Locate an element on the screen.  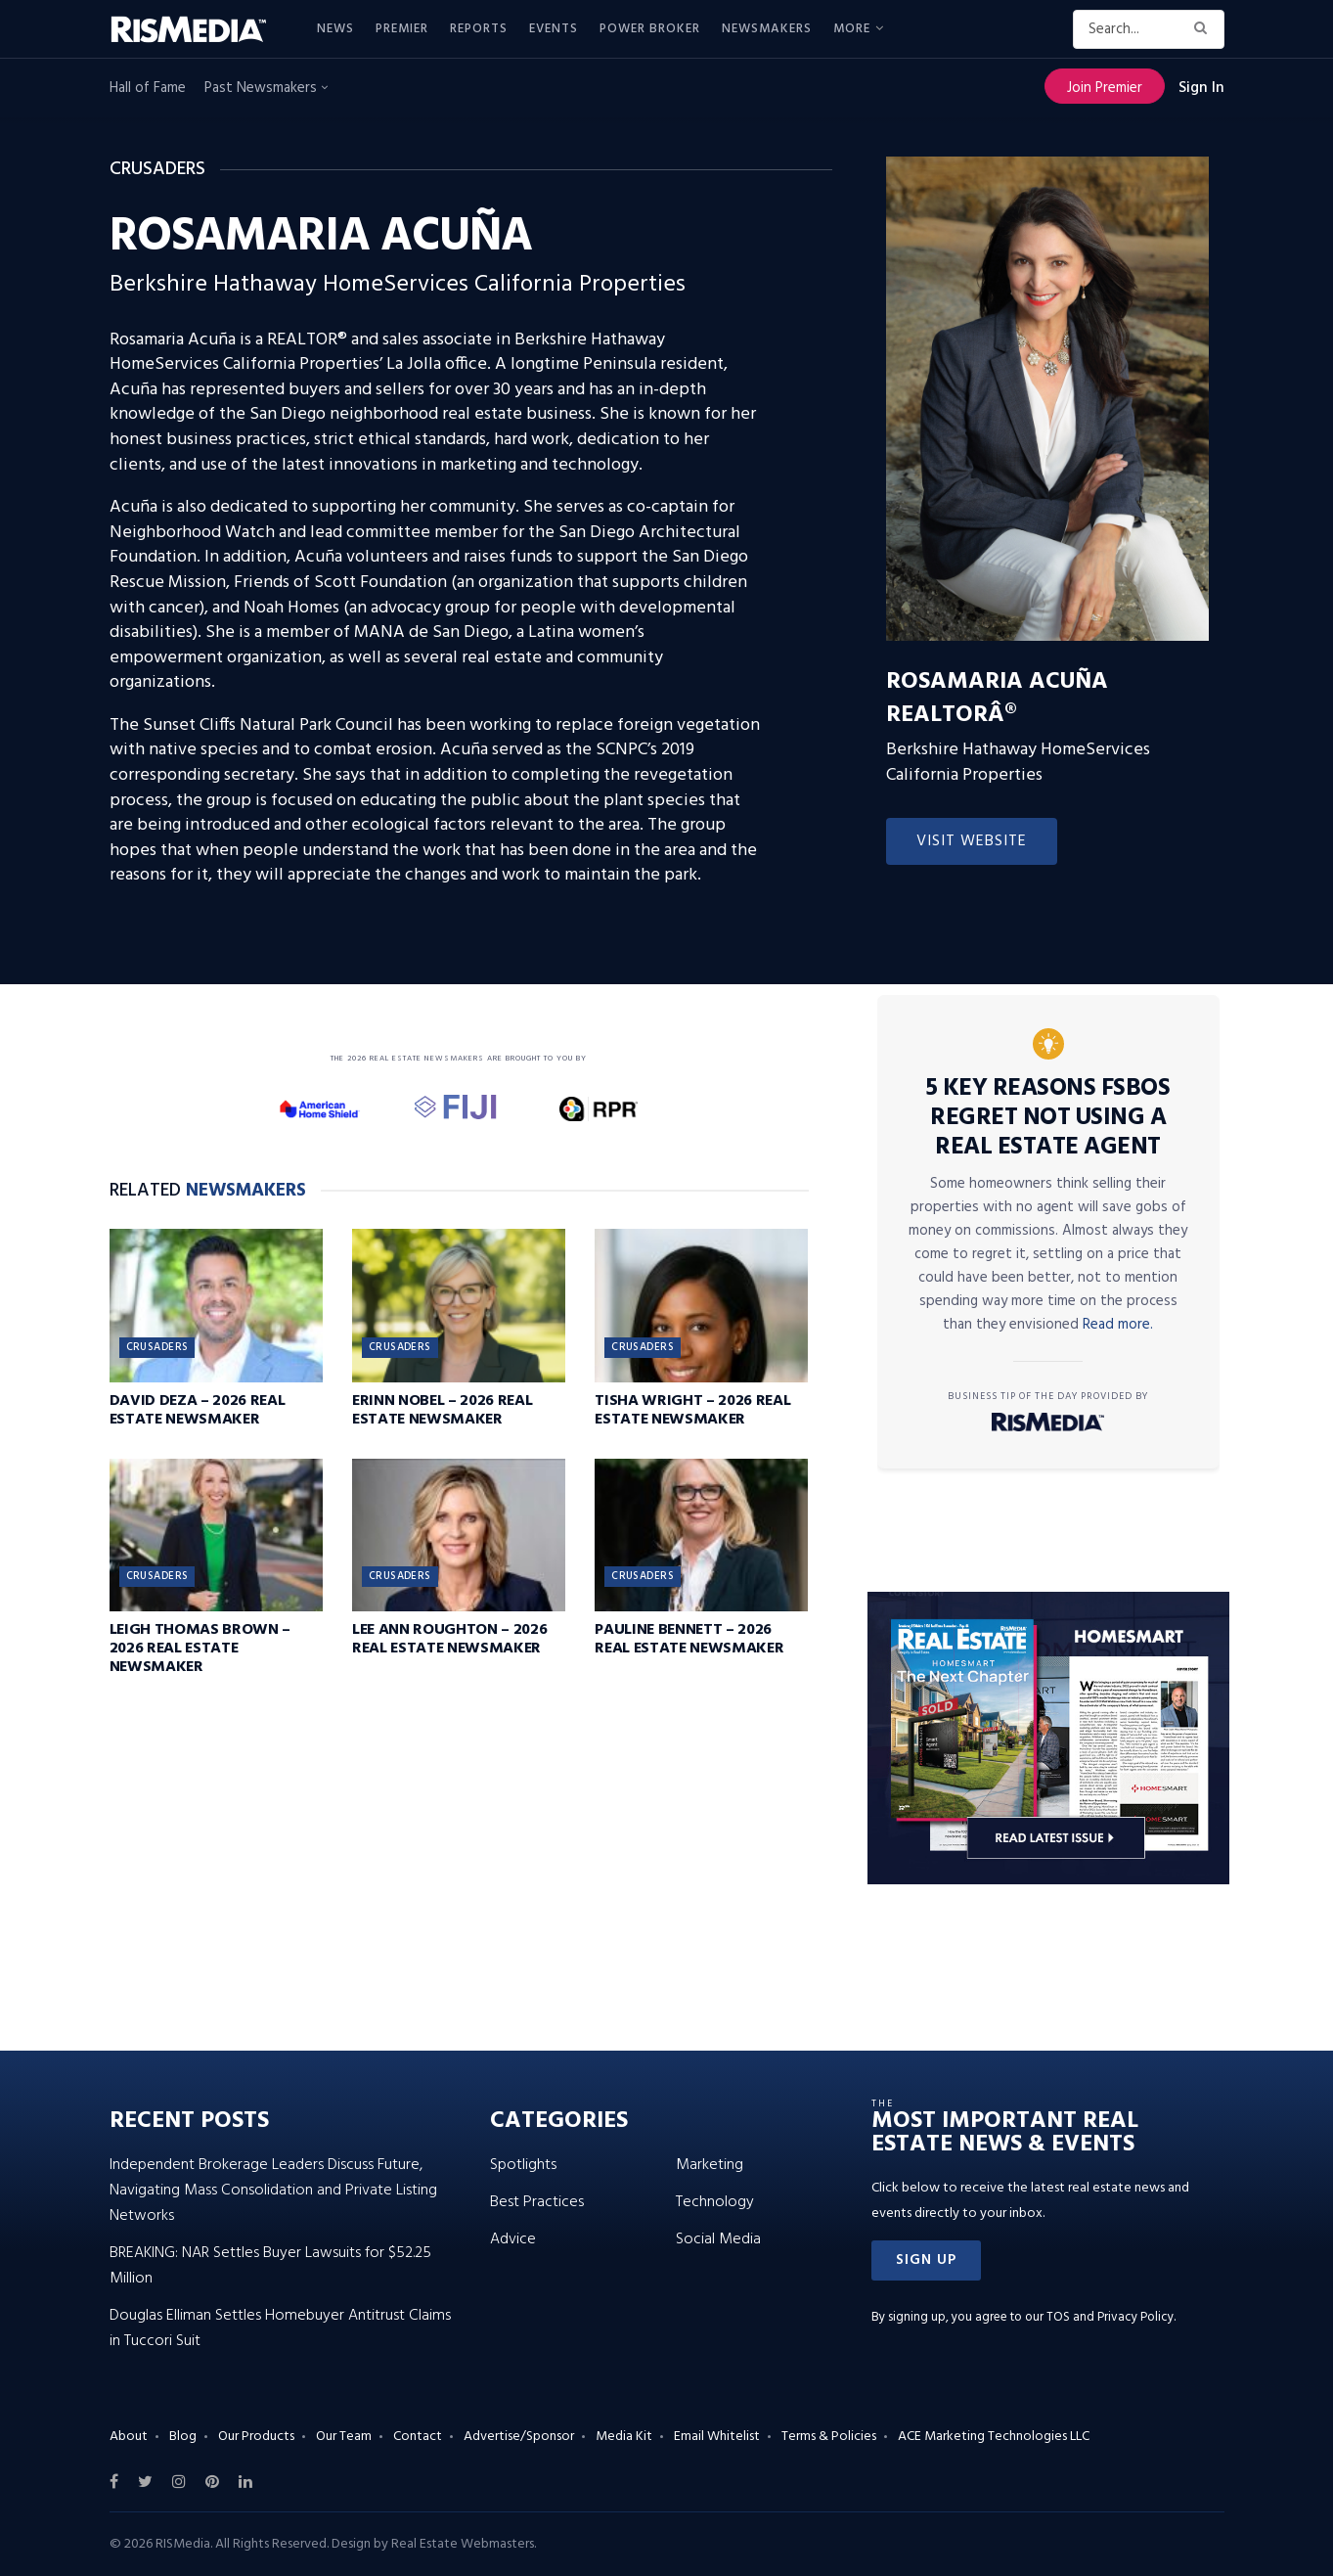
Blog is located at coordinates (183, 2436).